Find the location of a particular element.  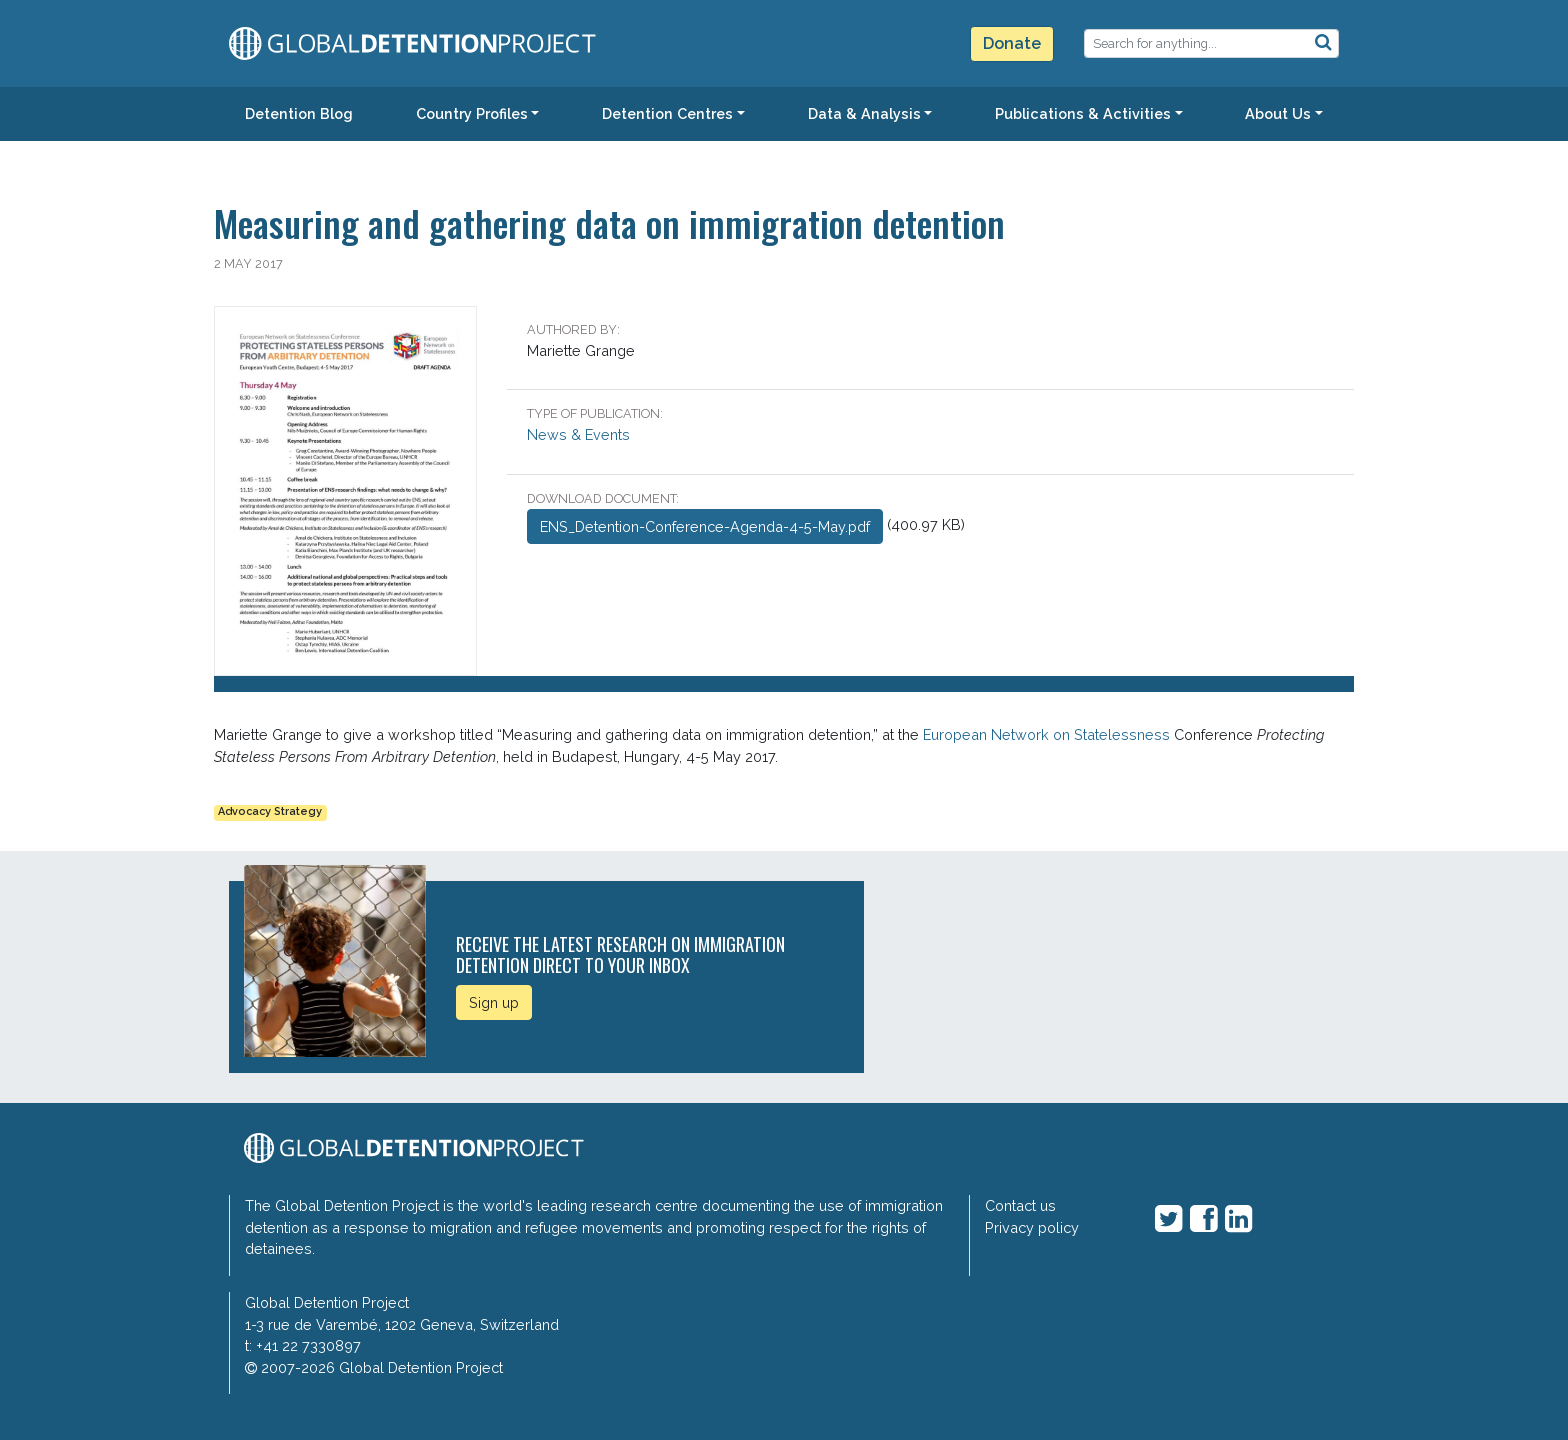

Advocacy Strategy is located at coordinates (270, 811).